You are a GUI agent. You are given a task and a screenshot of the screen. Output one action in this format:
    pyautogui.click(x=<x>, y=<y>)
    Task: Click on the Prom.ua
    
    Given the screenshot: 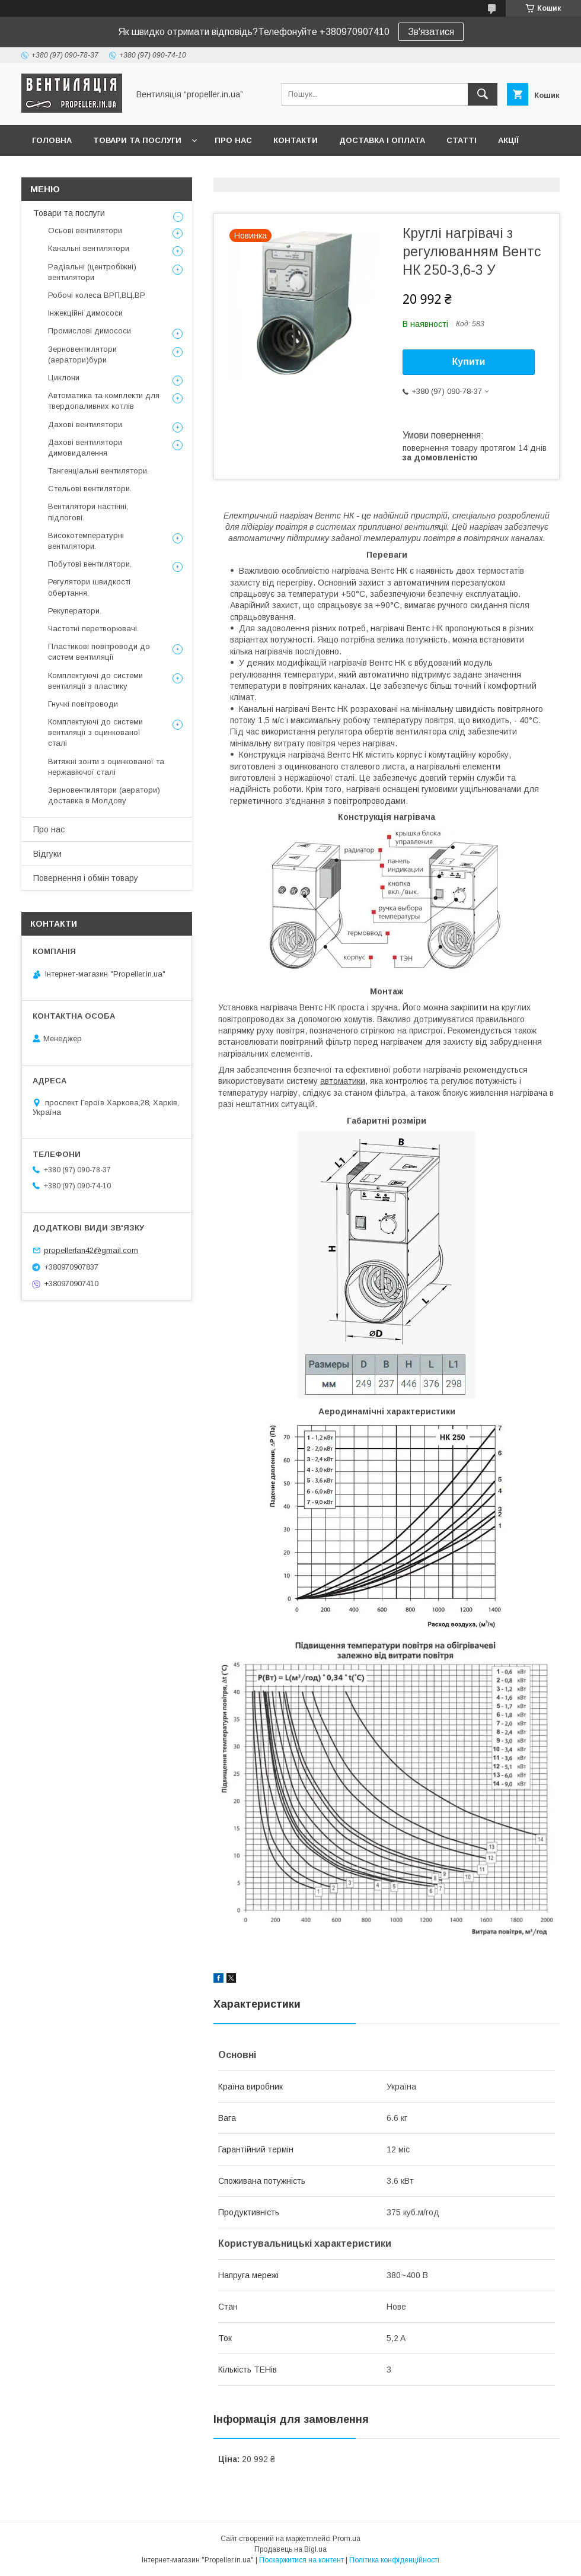 What is the action you would take?
    pyautogui.click(x=346, y=2538)
    